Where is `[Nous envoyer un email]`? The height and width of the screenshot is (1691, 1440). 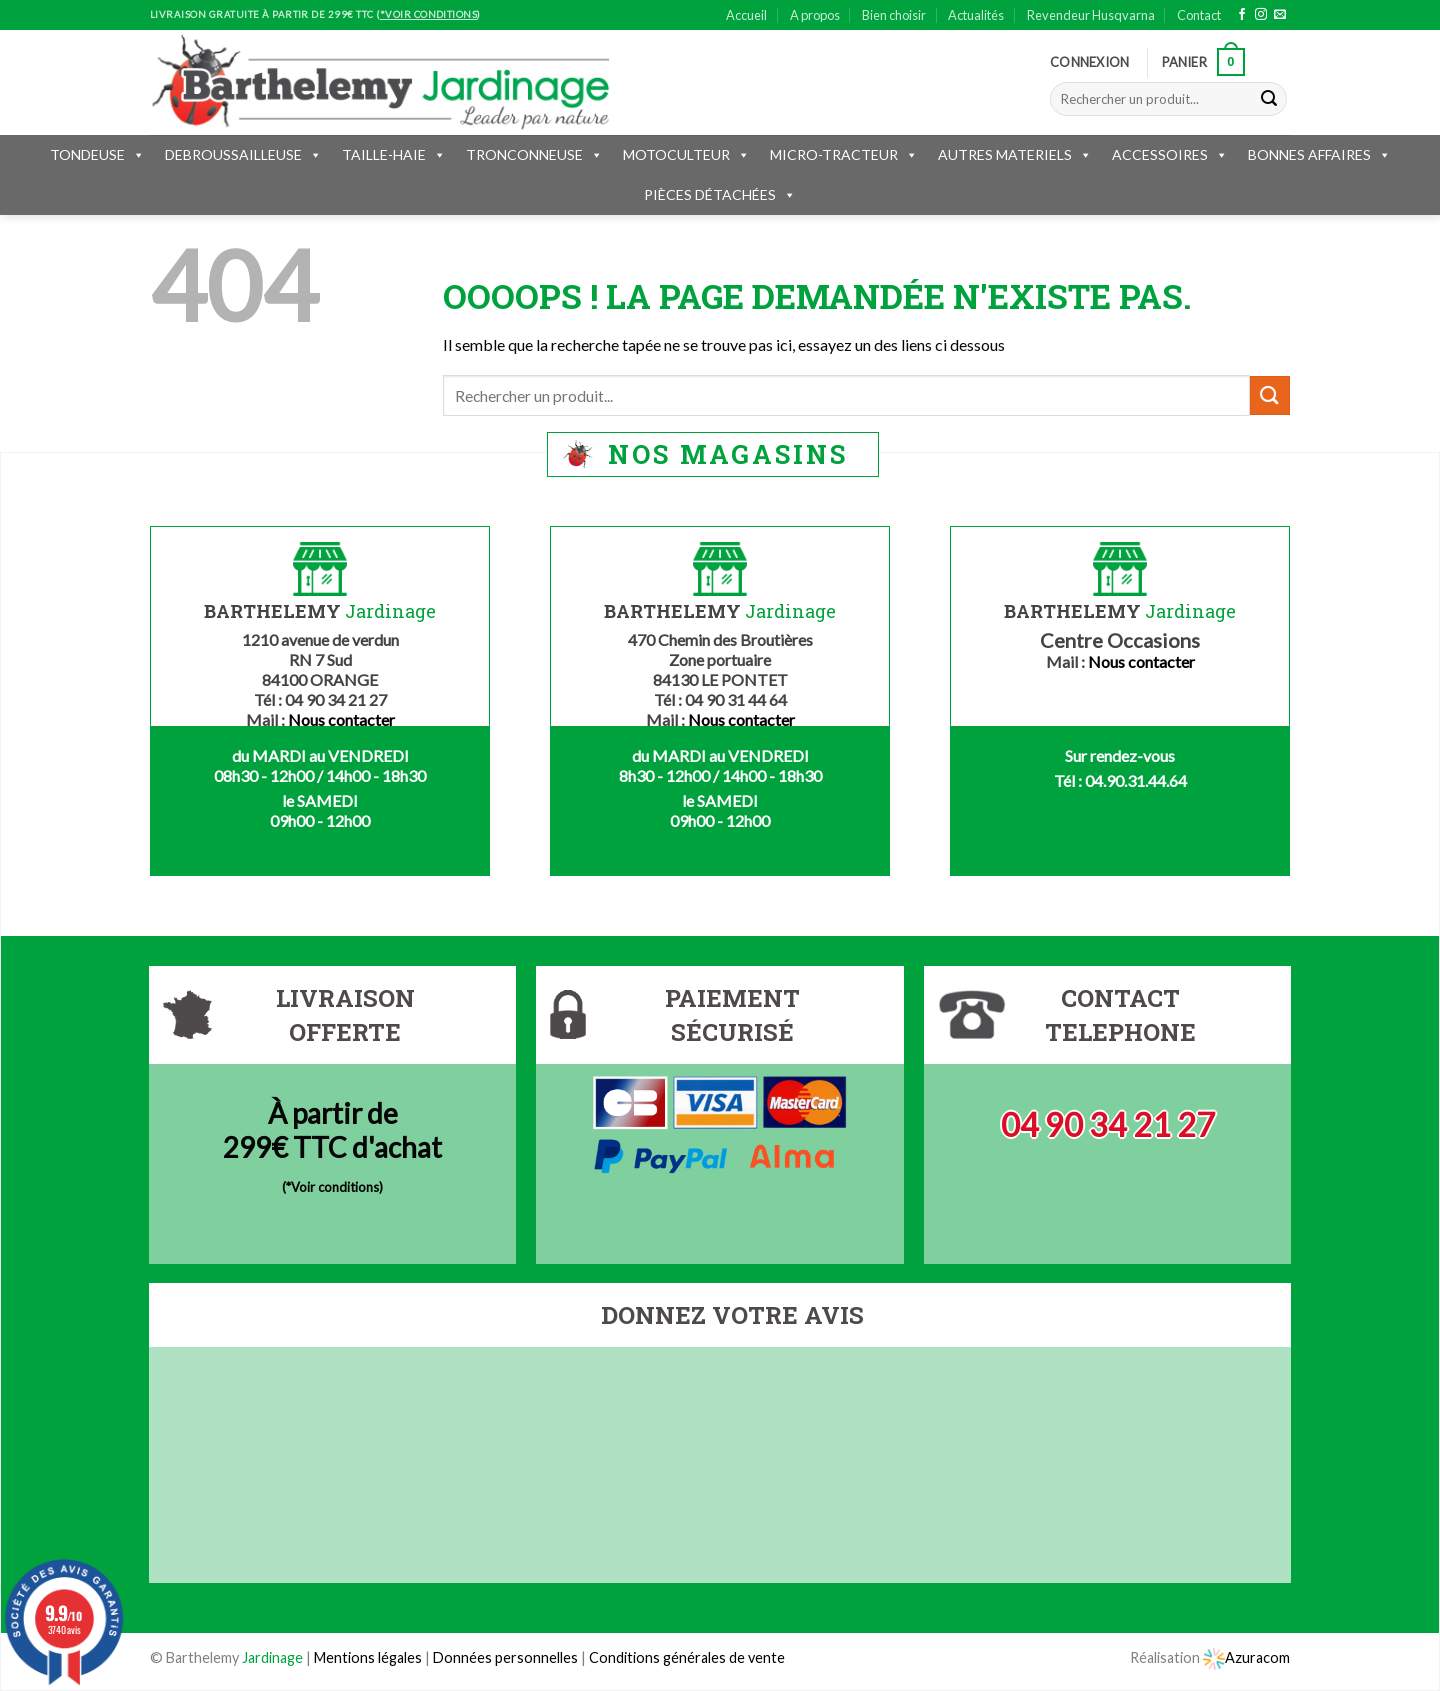 [Nous envoyer un email] is located at coordinates (1280, 15).